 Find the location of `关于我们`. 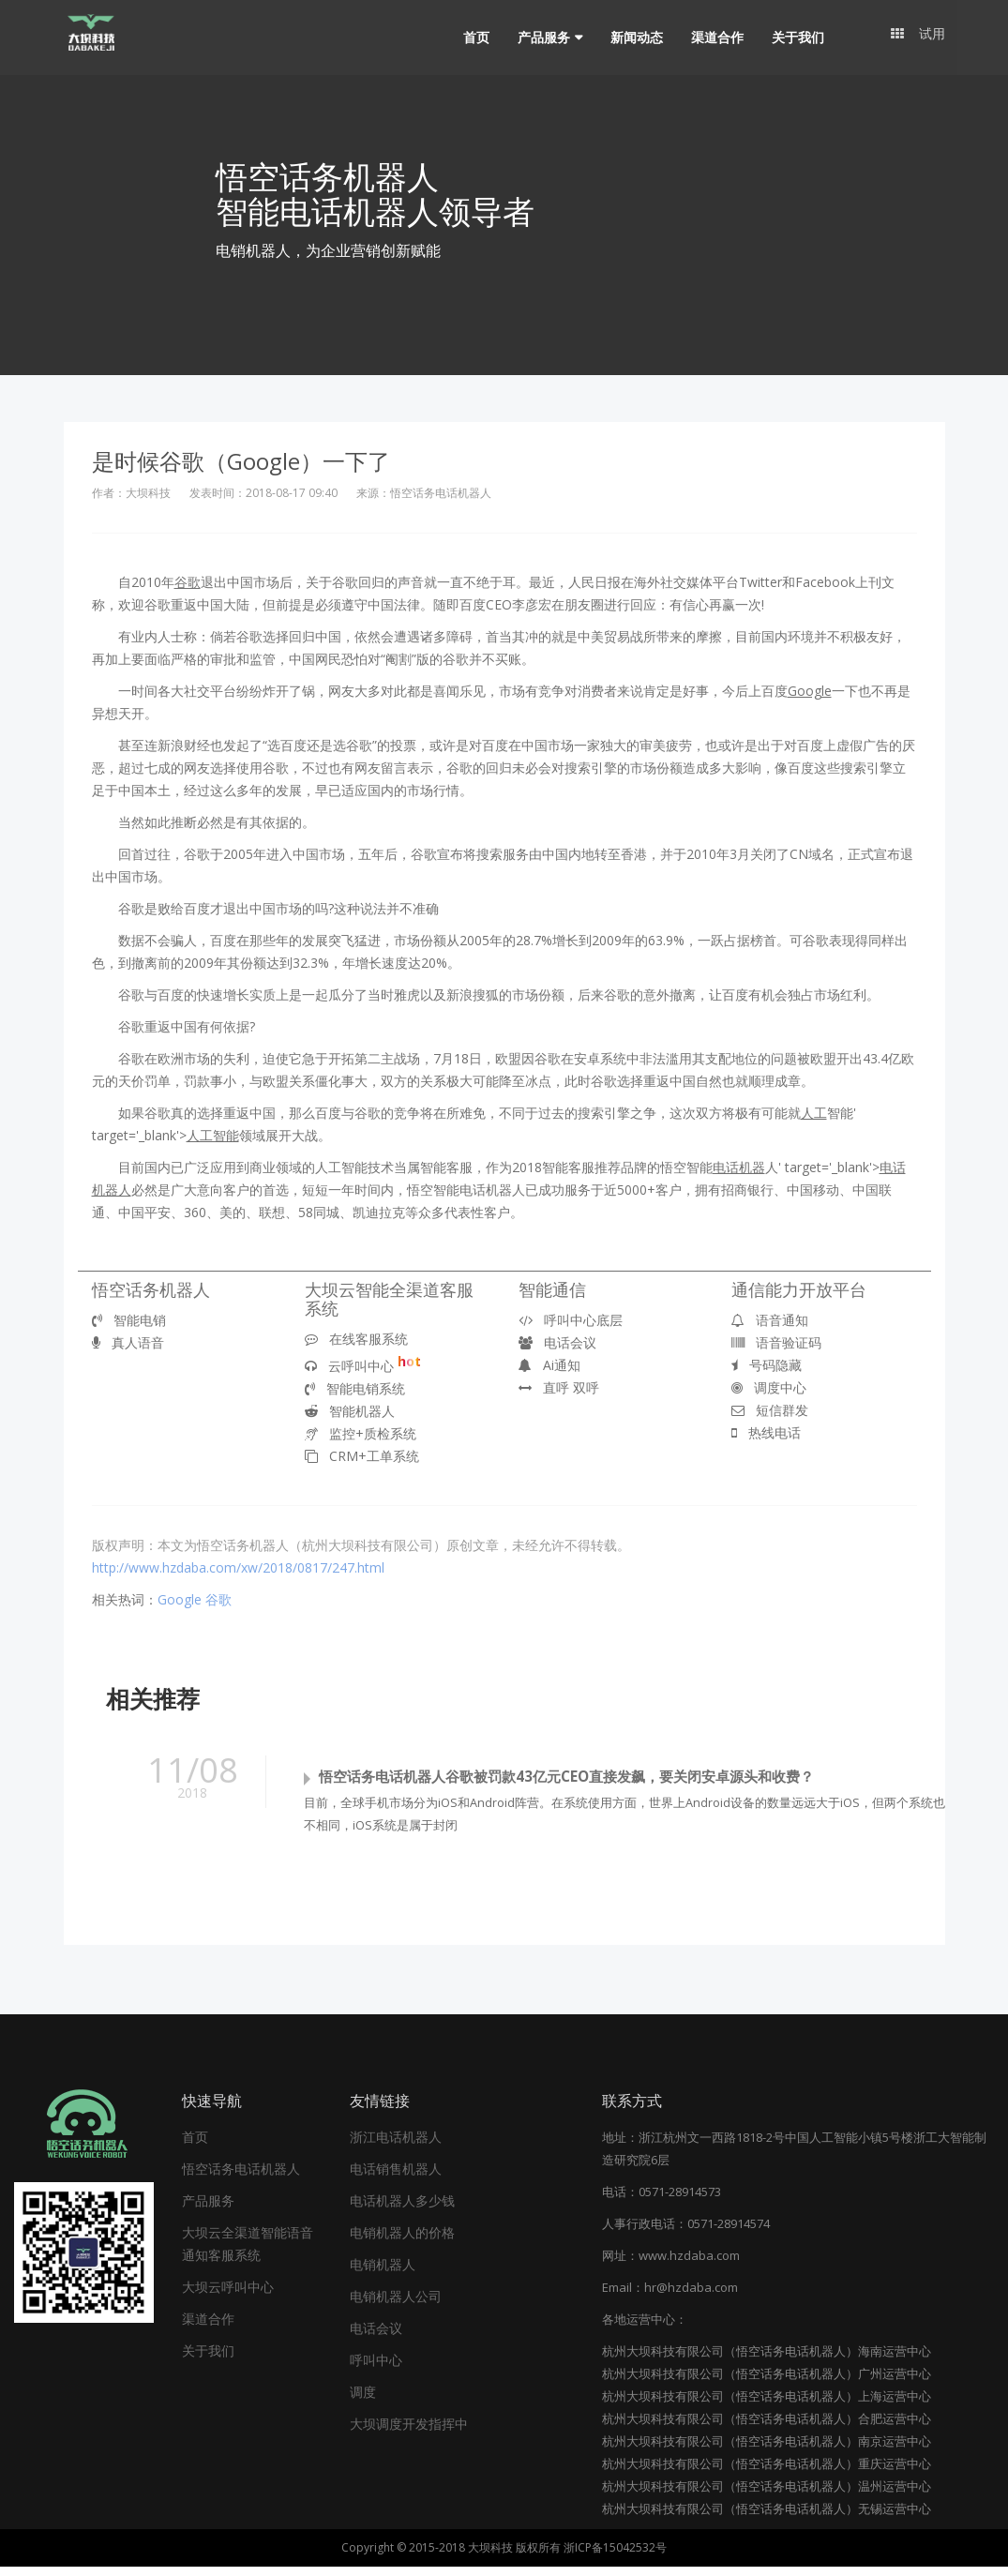

关于我们 is located at coordinates (794, 37).